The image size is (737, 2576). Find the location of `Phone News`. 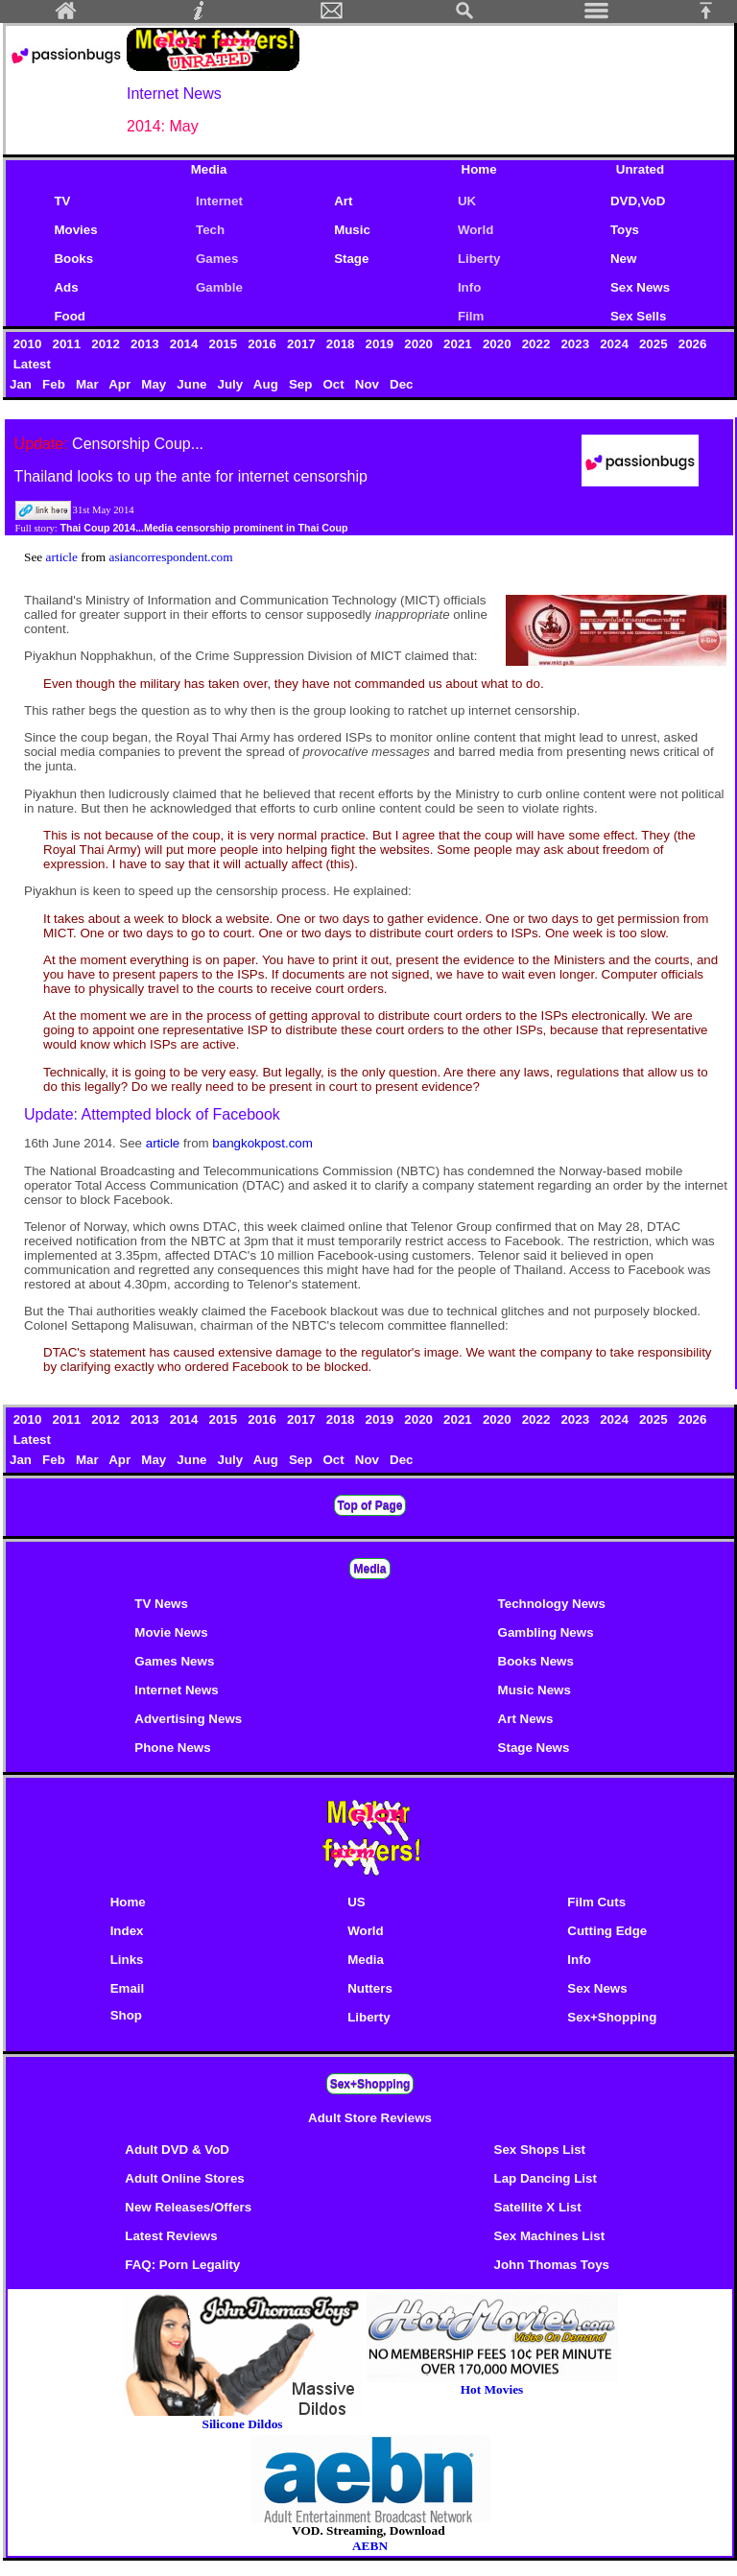

Phone News is located at coordinates (172, 1747).